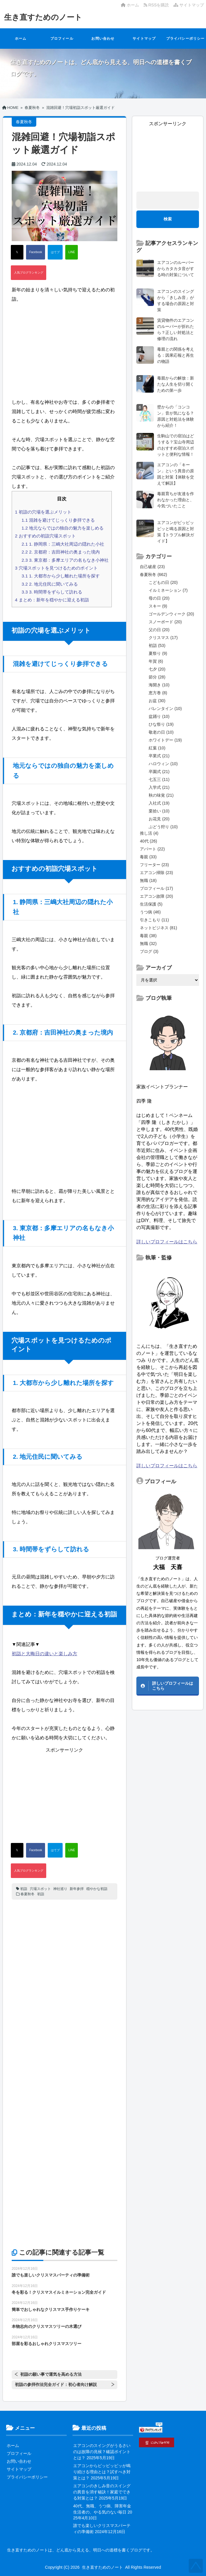 This screenshot has height=2576, width=206. I want to click on エアコン掃除 (23), so click(156, 872).